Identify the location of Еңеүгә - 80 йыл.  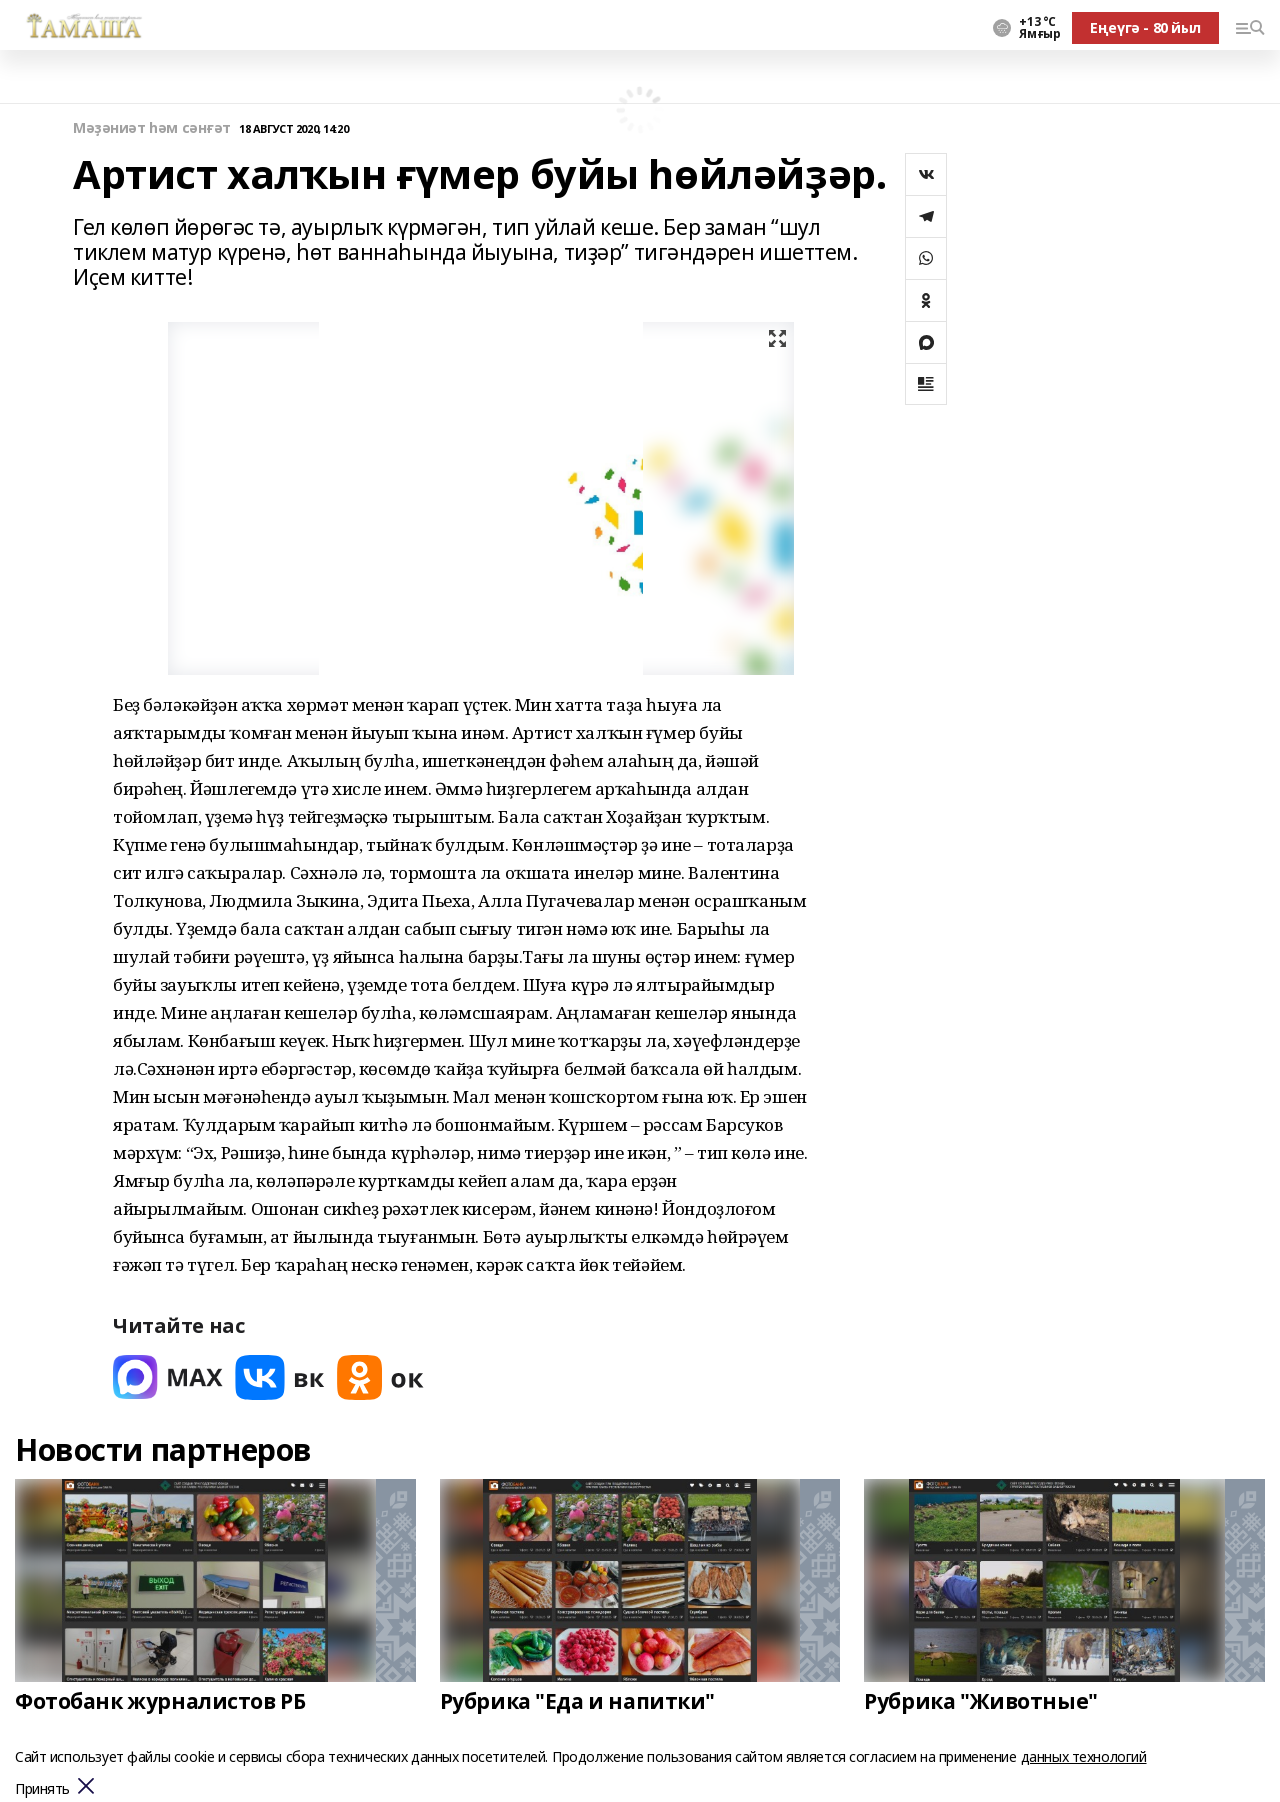
(1145, 27).